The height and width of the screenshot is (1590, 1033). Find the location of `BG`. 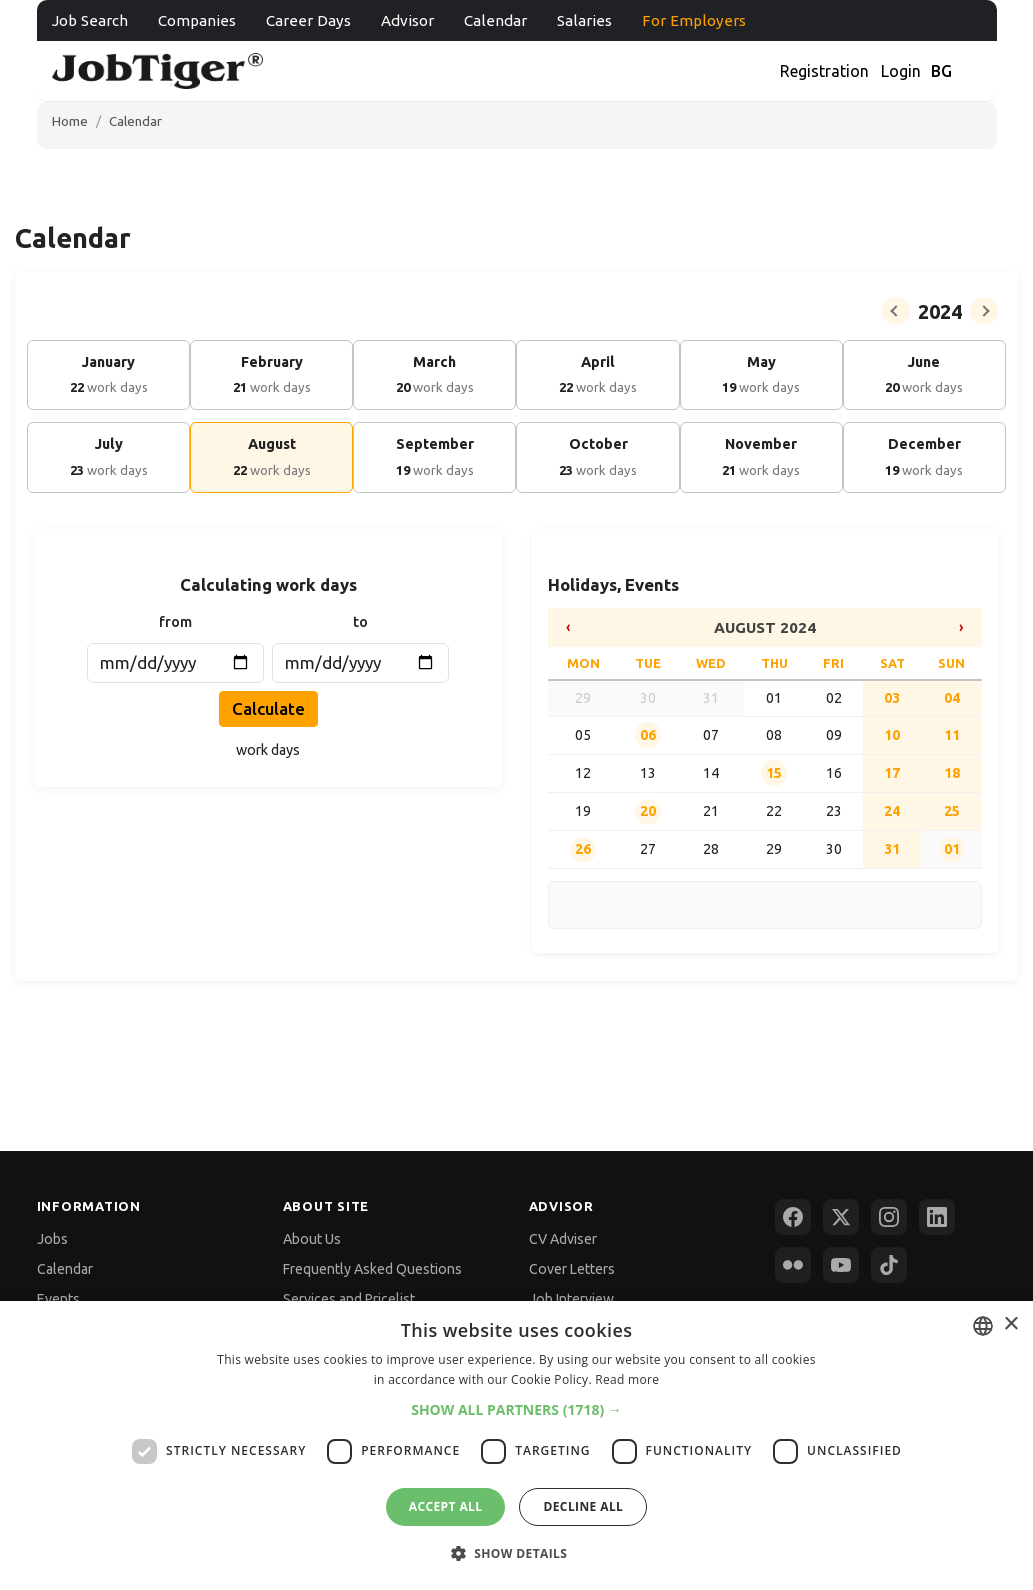

BG is located at coordinates (941, 71).